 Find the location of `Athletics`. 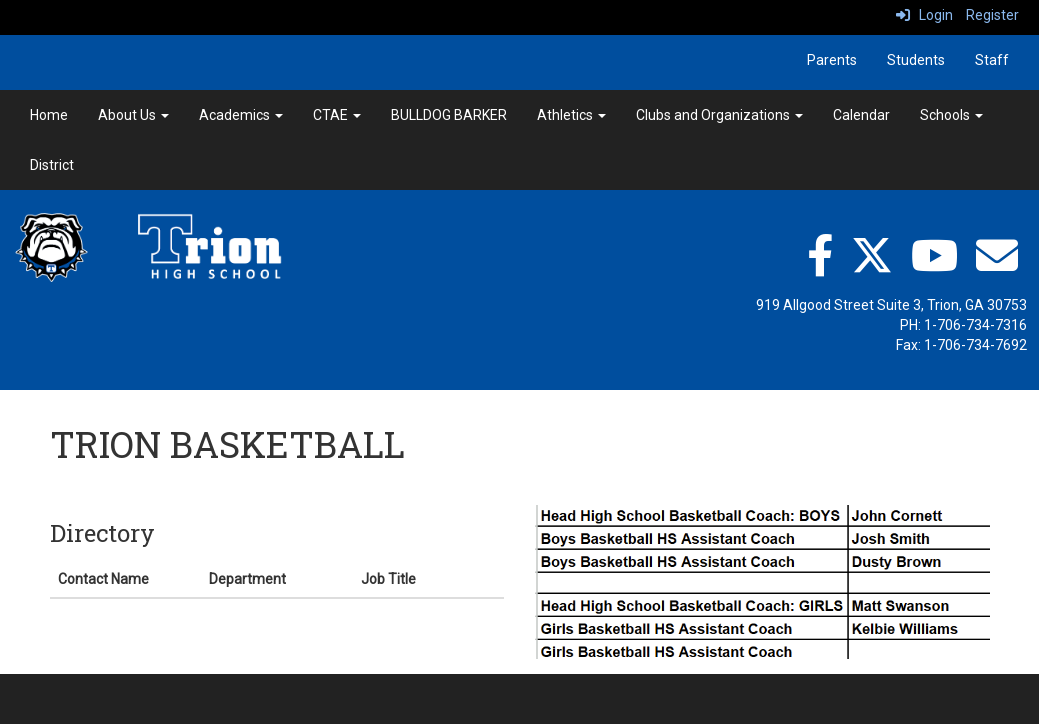

Athletics is located at coordinates (571, 115).